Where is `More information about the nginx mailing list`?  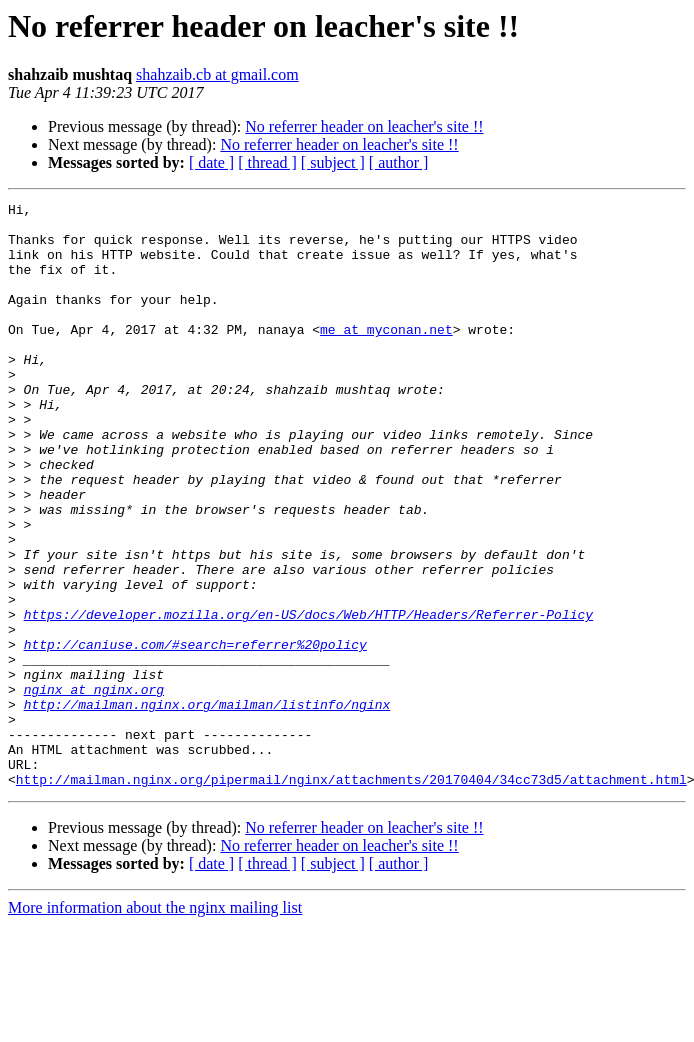
More information about the nginx mailing list is located at coordinates (155, 1024).